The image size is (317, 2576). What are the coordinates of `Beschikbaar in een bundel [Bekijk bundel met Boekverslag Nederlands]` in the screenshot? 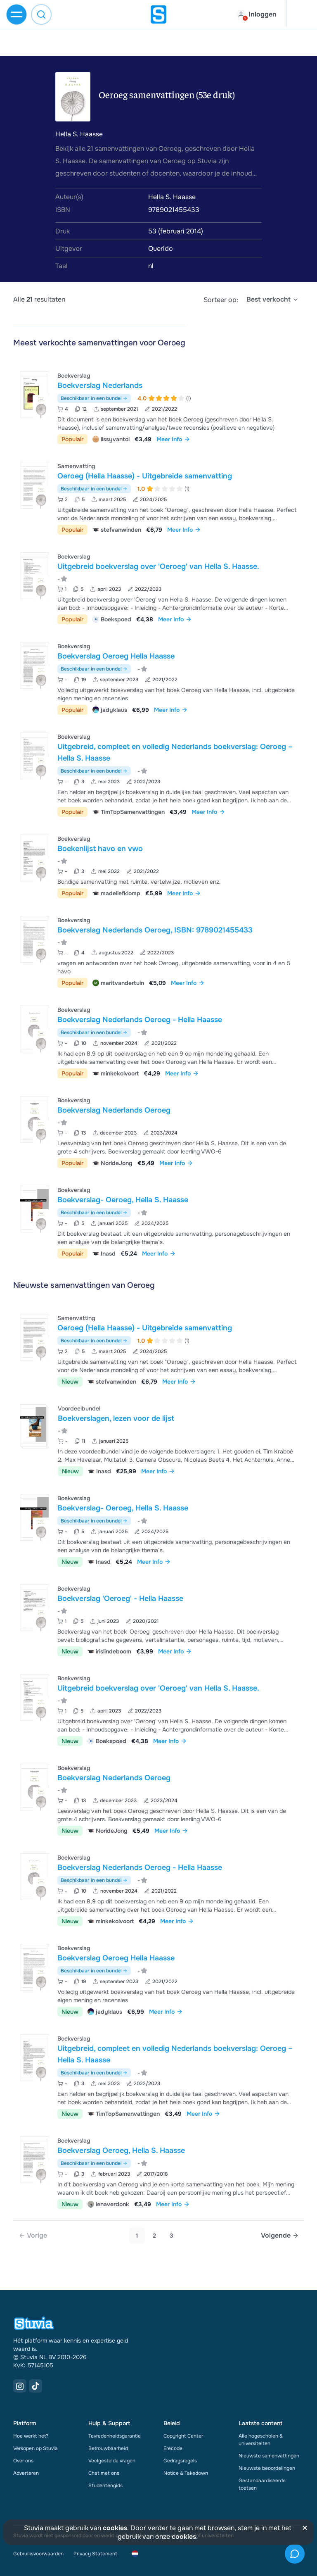 It's located at (94, 398).